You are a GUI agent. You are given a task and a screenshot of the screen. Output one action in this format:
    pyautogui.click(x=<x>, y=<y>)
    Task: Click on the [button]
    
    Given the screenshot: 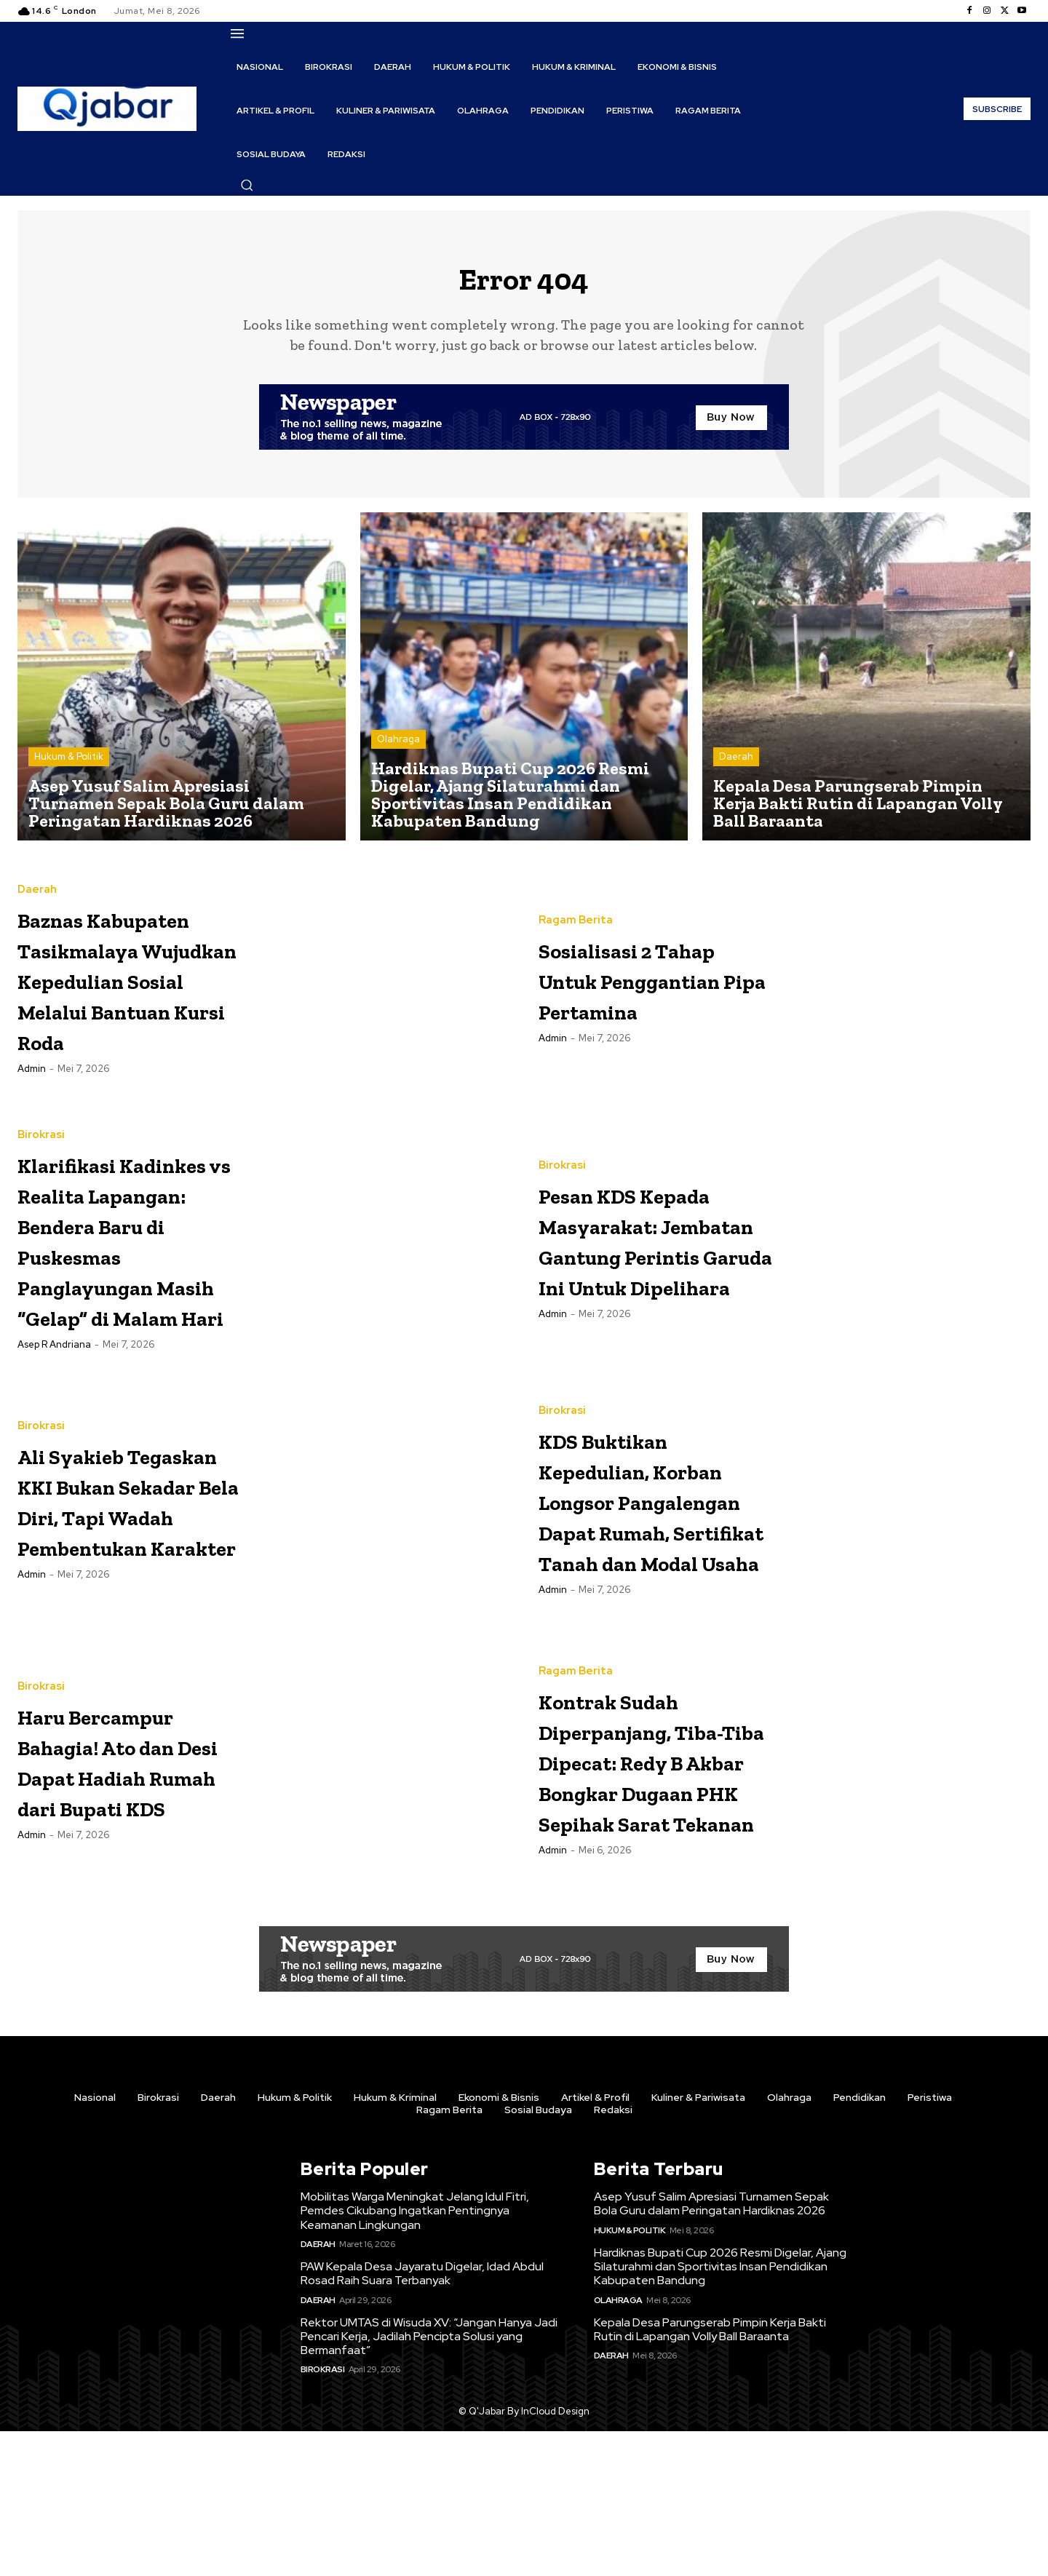 What is the action you would take?
    pyautogui.click(x=246, y=184)
    